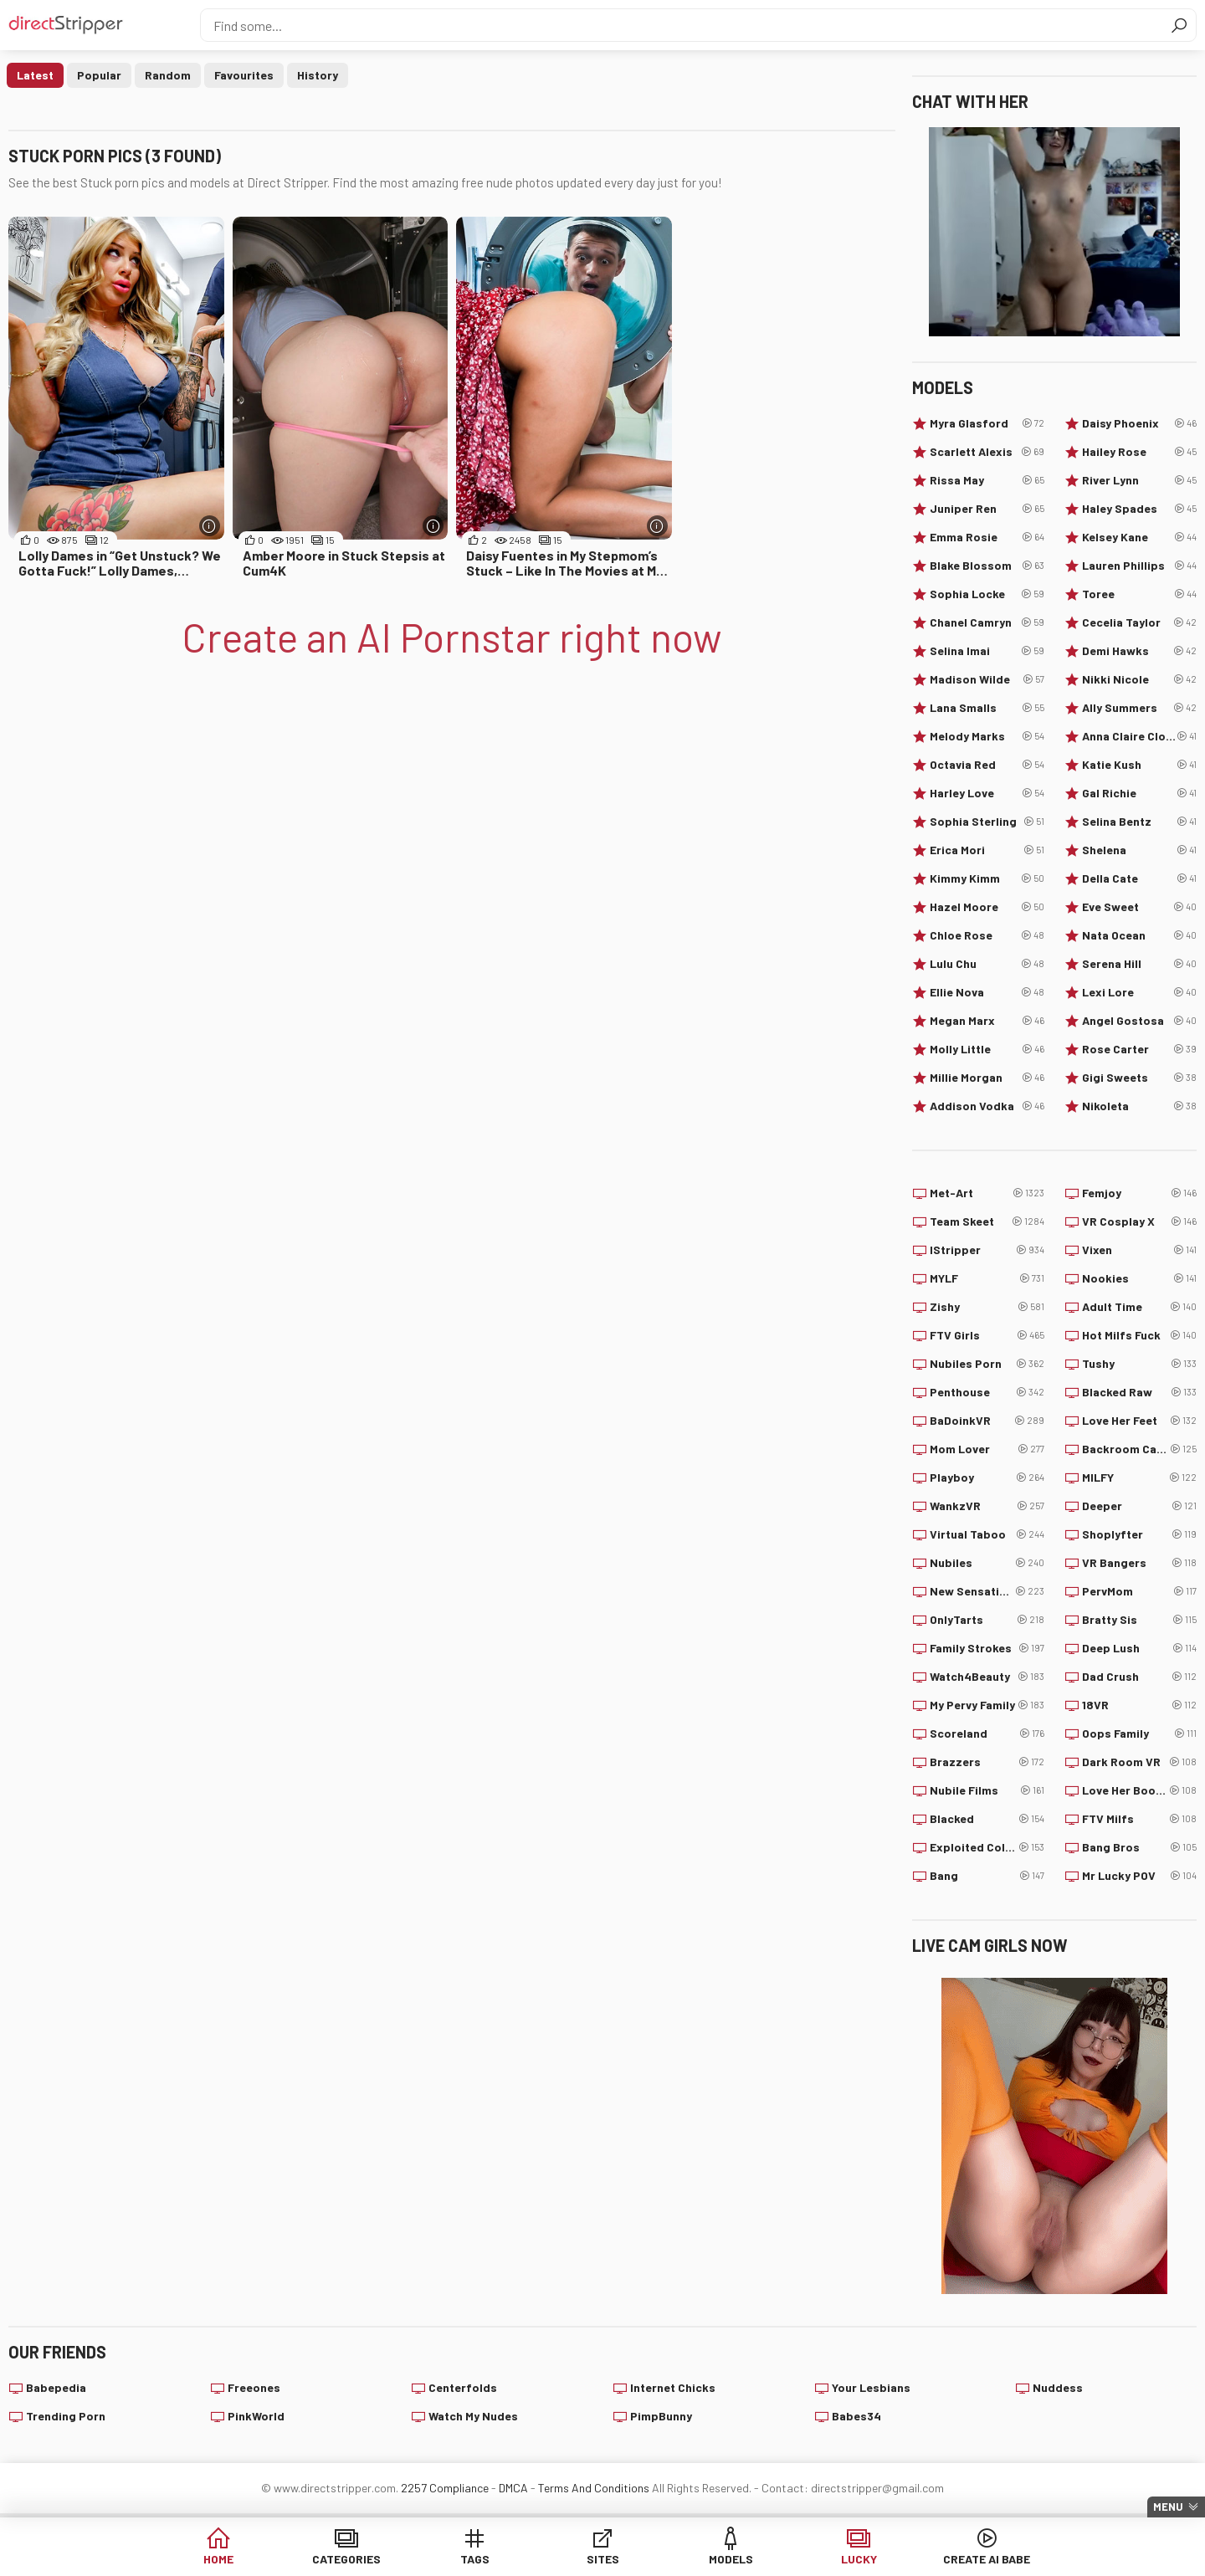  Describe the element at coordinates (1139, 1335) in the screenshot. I see `Hot Milfs Fuck` at that location.